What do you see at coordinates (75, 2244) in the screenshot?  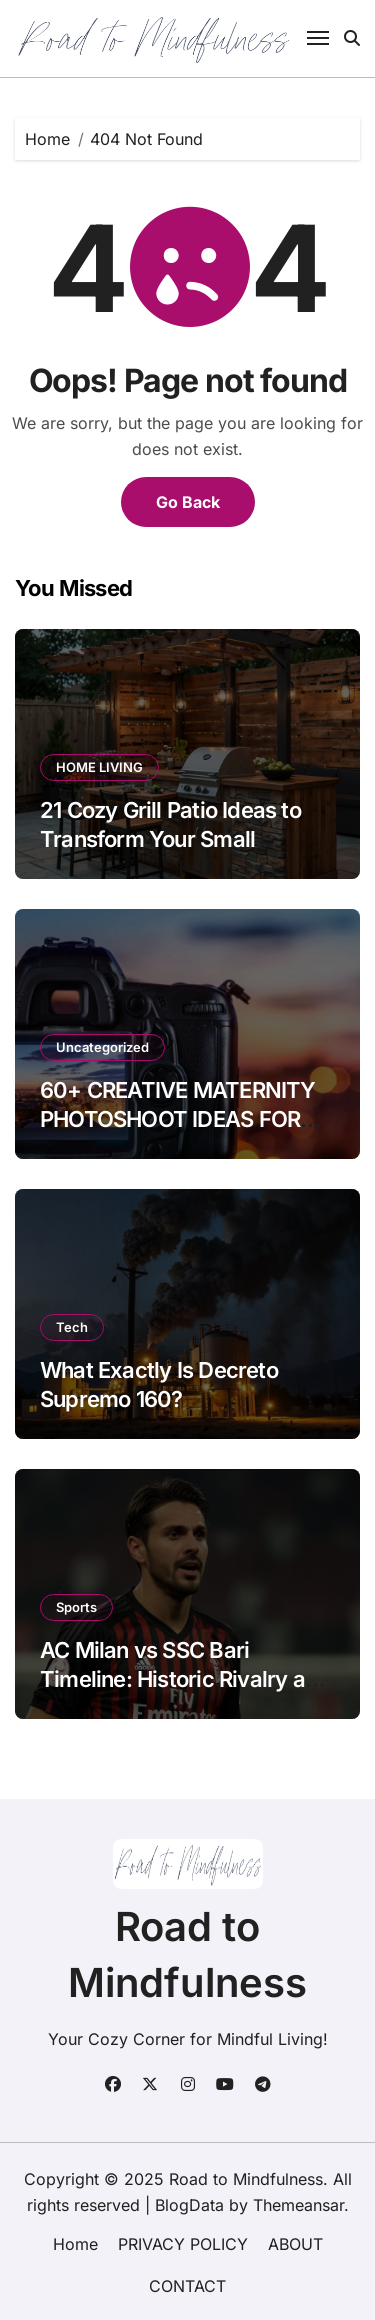 I see `Home` at bounding box center [75, 2244].